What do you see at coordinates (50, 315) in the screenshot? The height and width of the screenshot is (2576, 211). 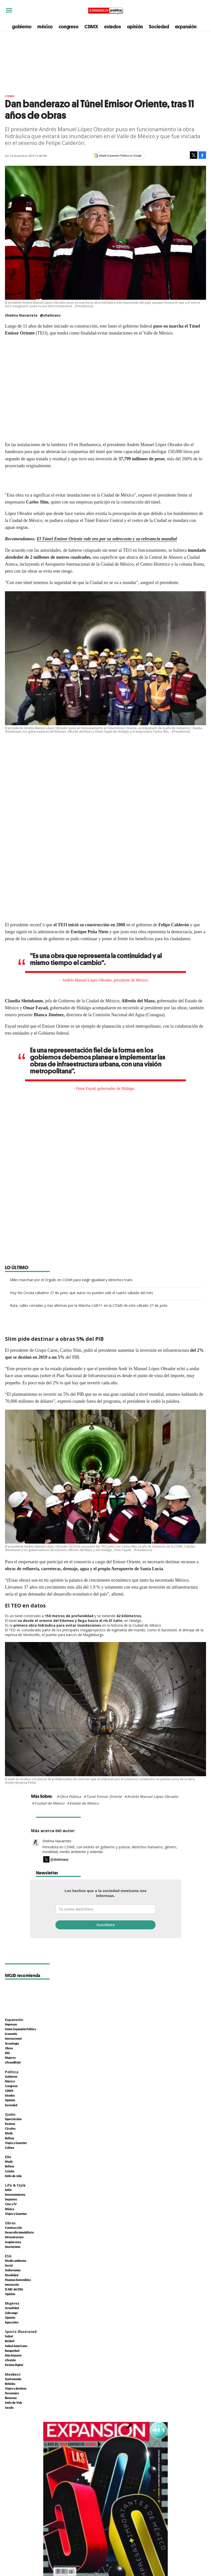 I see `@shelmanz` at bounding box center [50, 315].